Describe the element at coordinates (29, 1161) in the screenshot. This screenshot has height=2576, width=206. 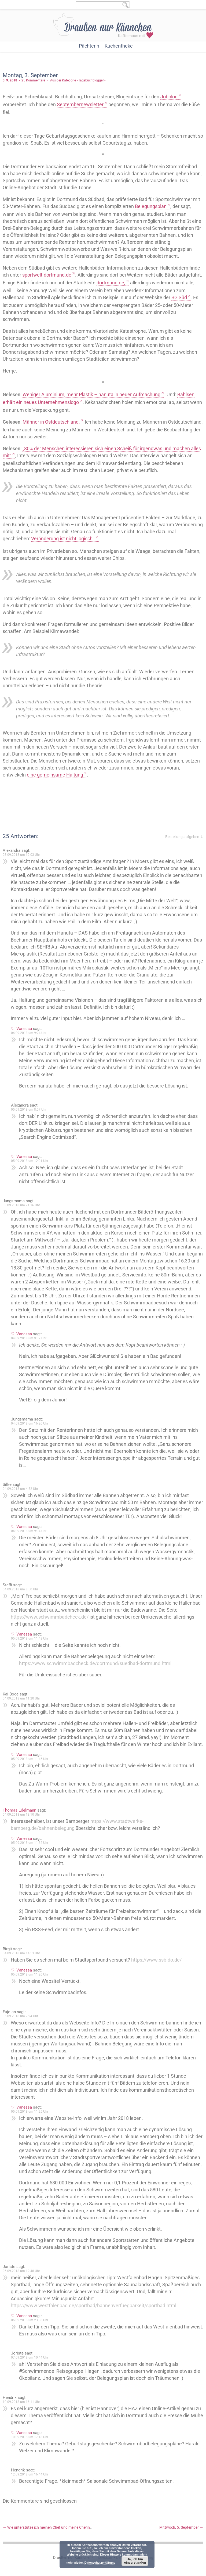
I see `05.09.2018 um 12:01 Uhr` at that location.